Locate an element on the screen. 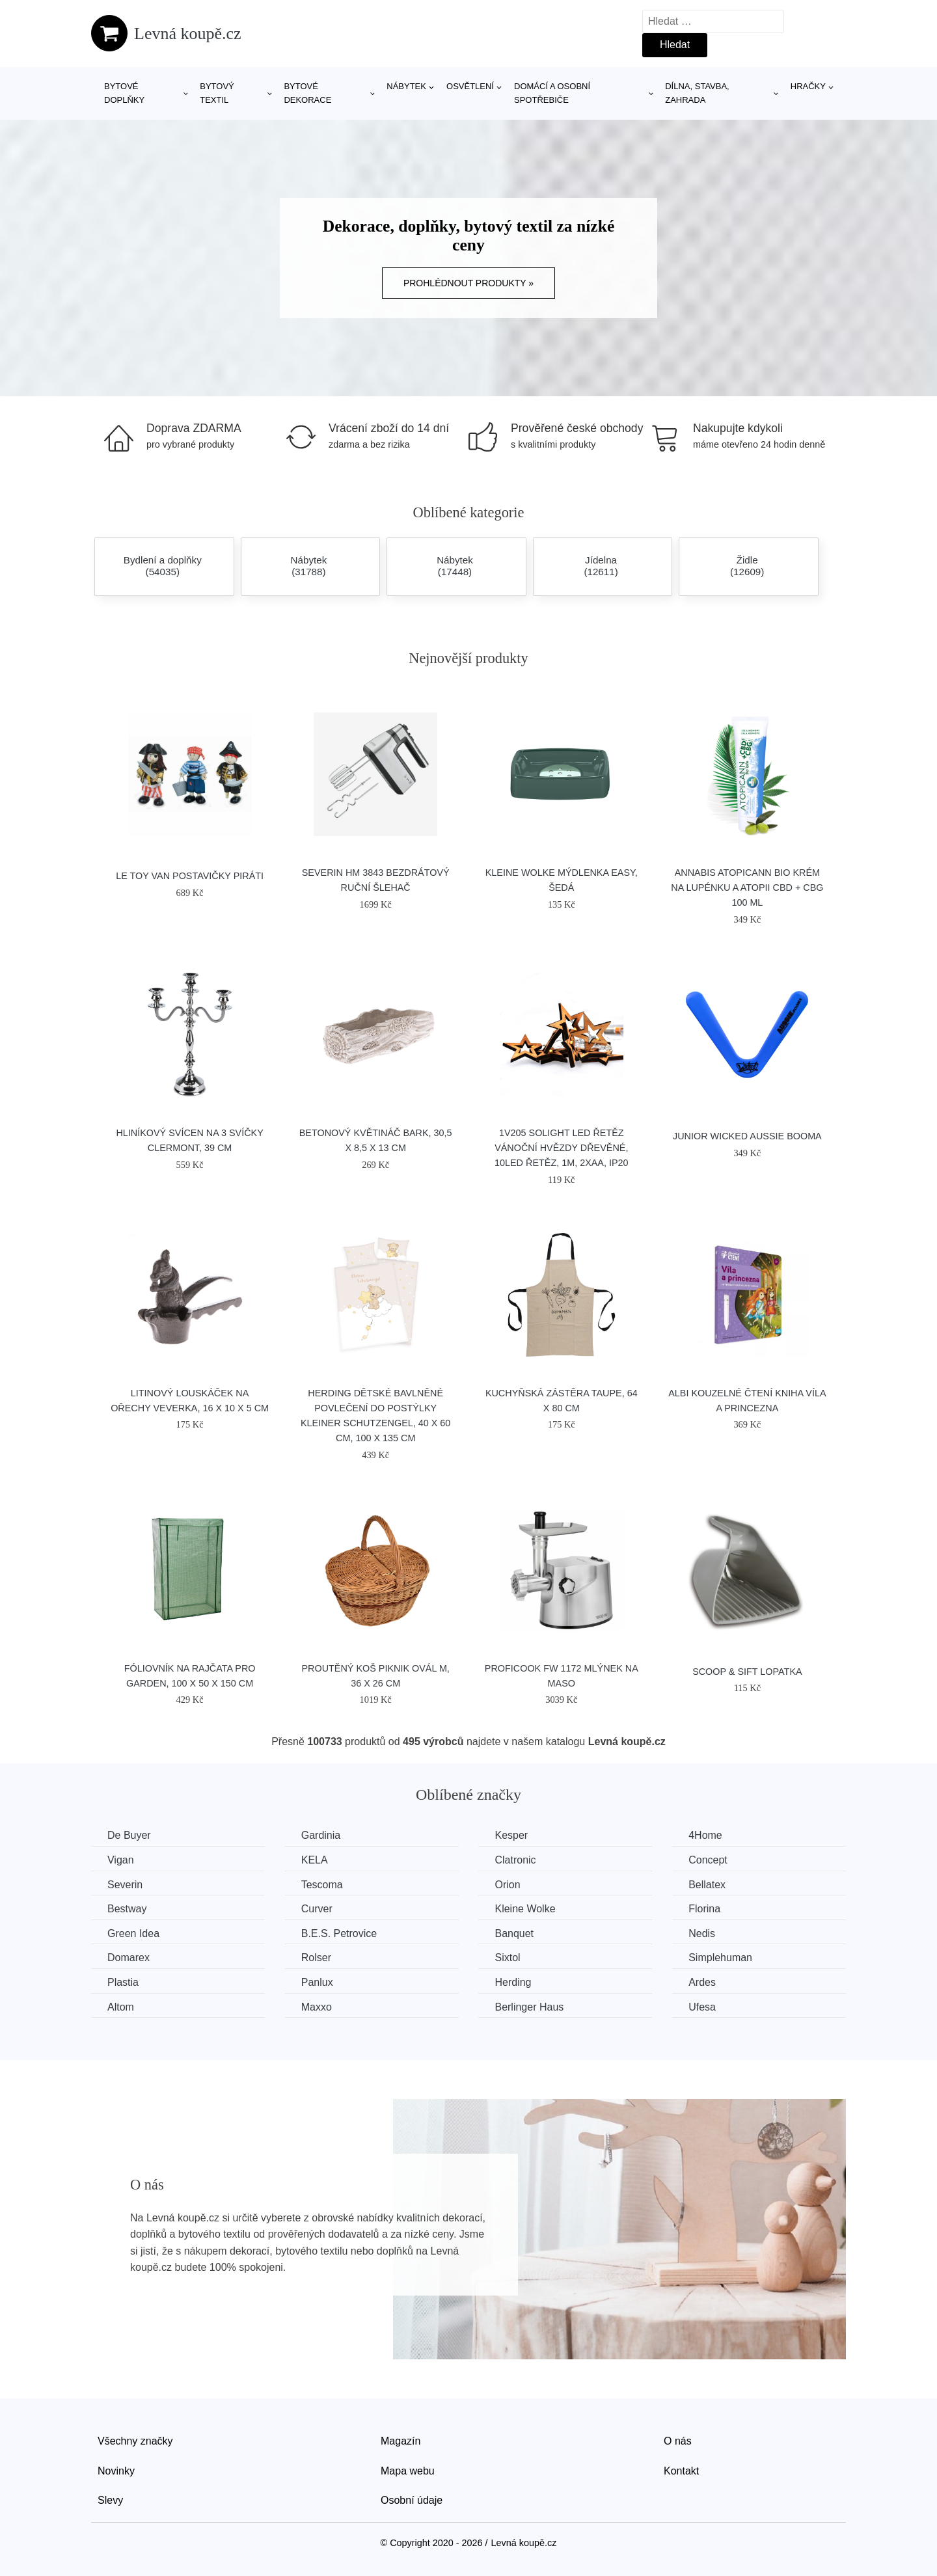  Sixtol is located at coordinates (507, 1957).